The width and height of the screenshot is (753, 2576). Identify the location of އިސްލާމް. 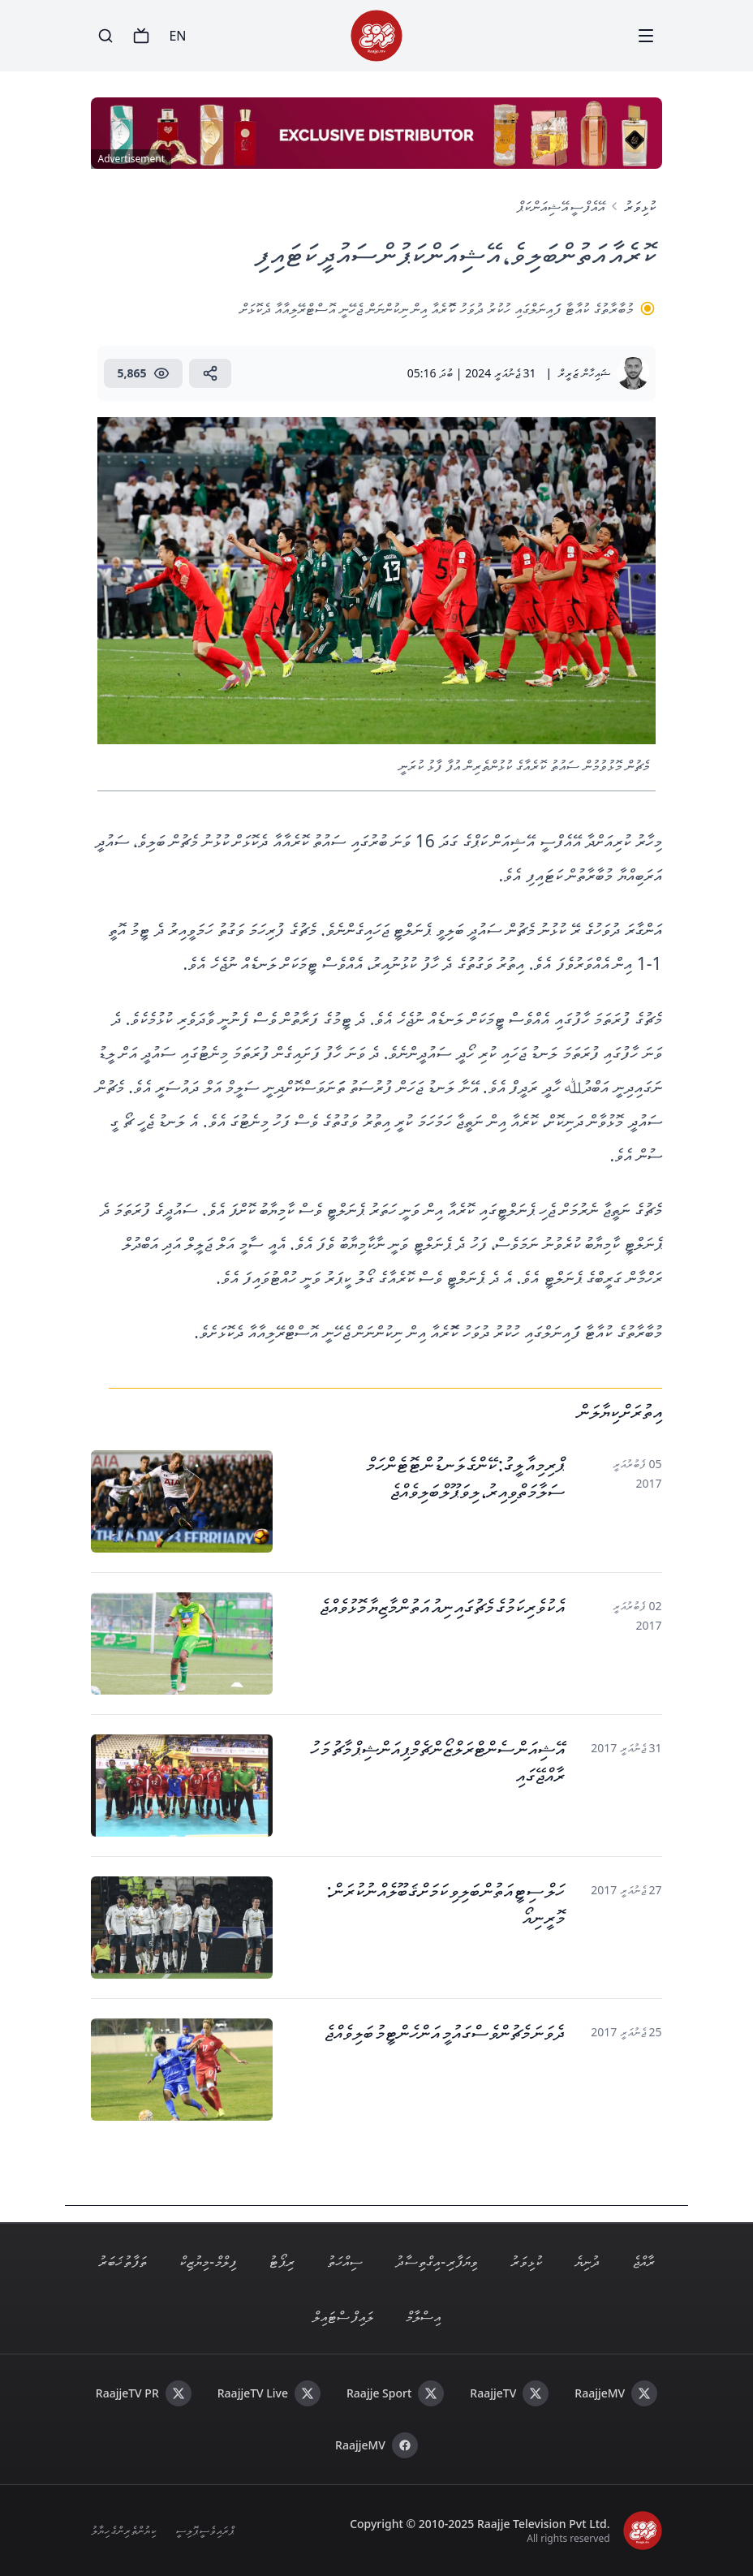
(423, 2316).